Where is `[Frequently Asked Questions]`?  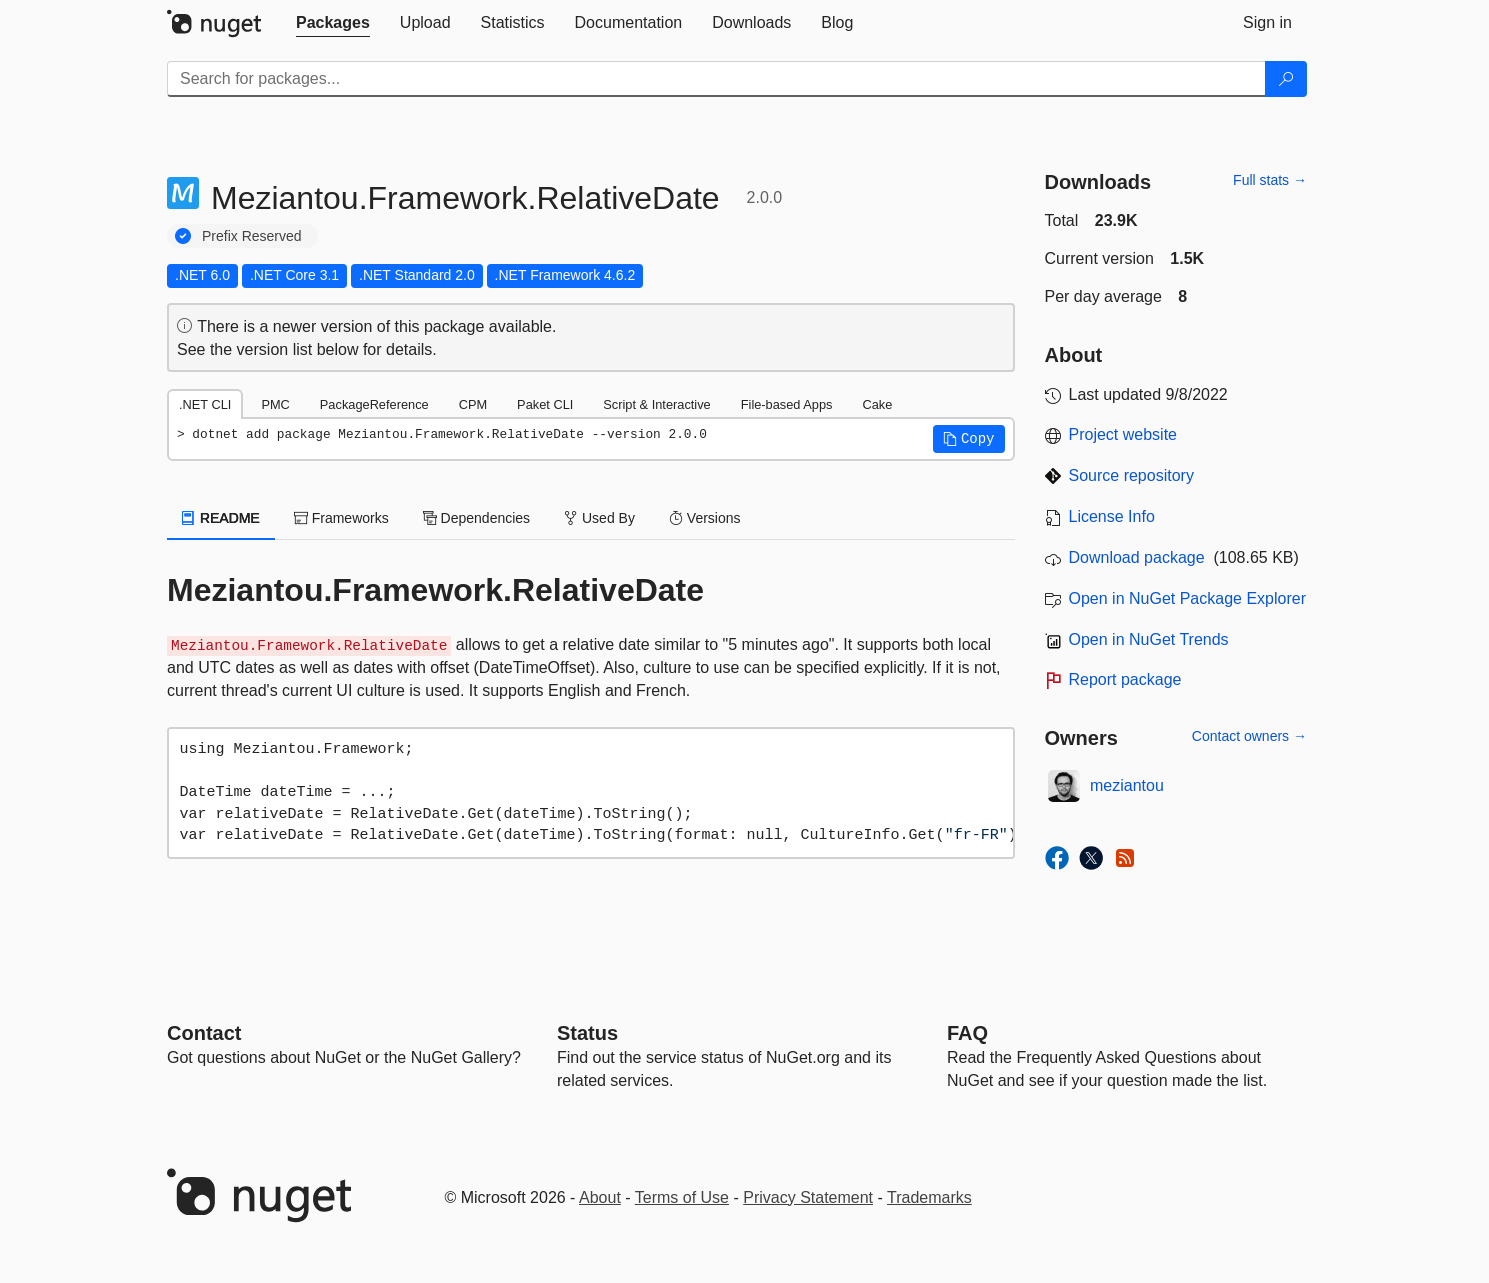
[Frequently Asked Questions] is located at coordinates (967, 1033).